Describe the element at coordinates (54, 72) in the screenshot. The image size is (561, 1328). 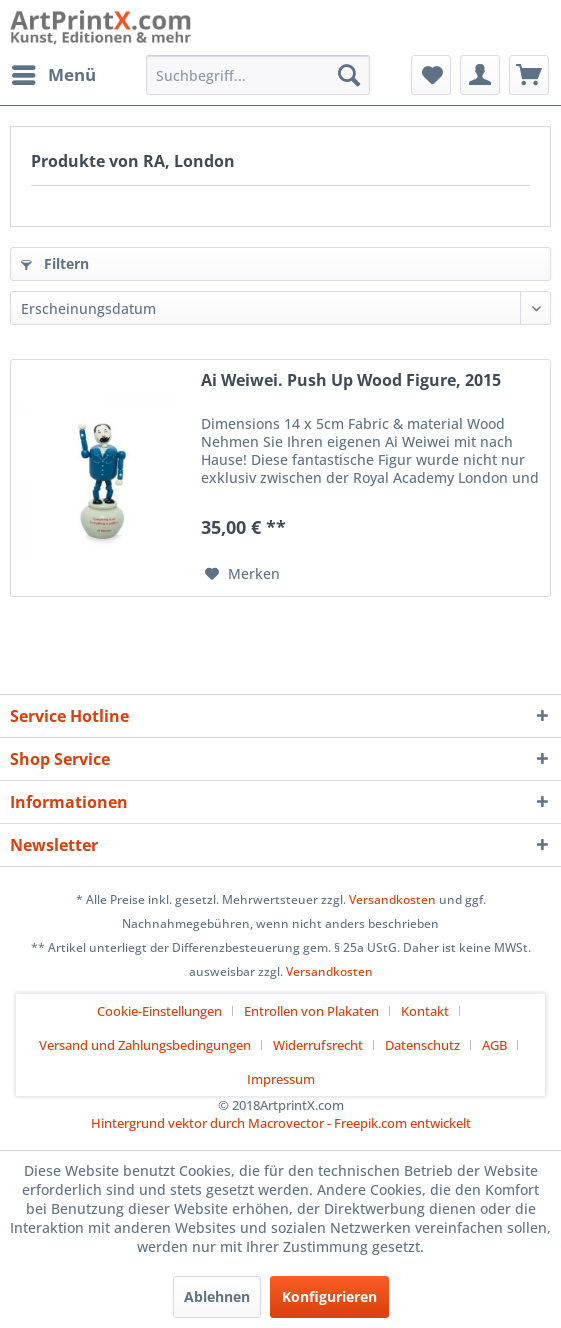
I see `Menü` at that location.